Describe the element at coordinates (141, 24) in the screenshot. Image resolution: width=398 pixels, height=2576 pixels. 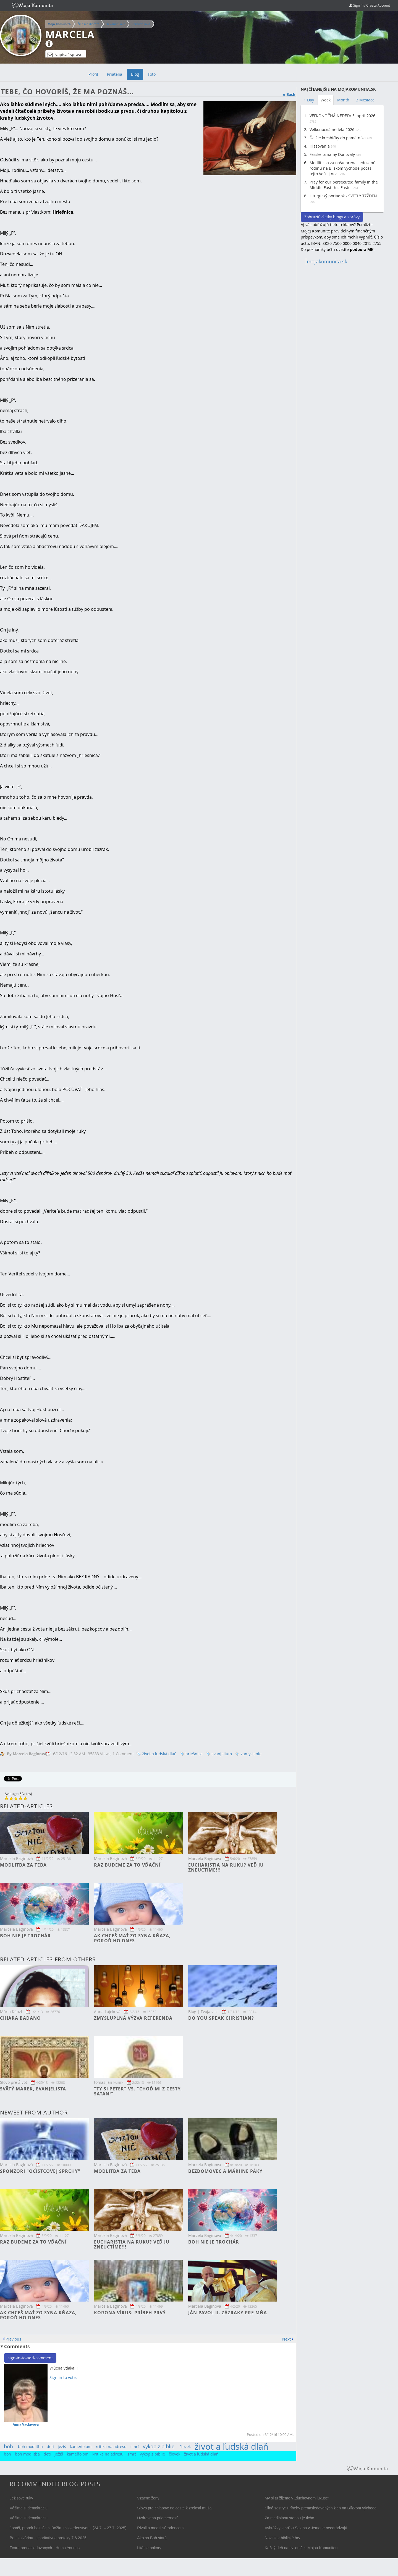
I see `Farnosť Ilava` at that location.